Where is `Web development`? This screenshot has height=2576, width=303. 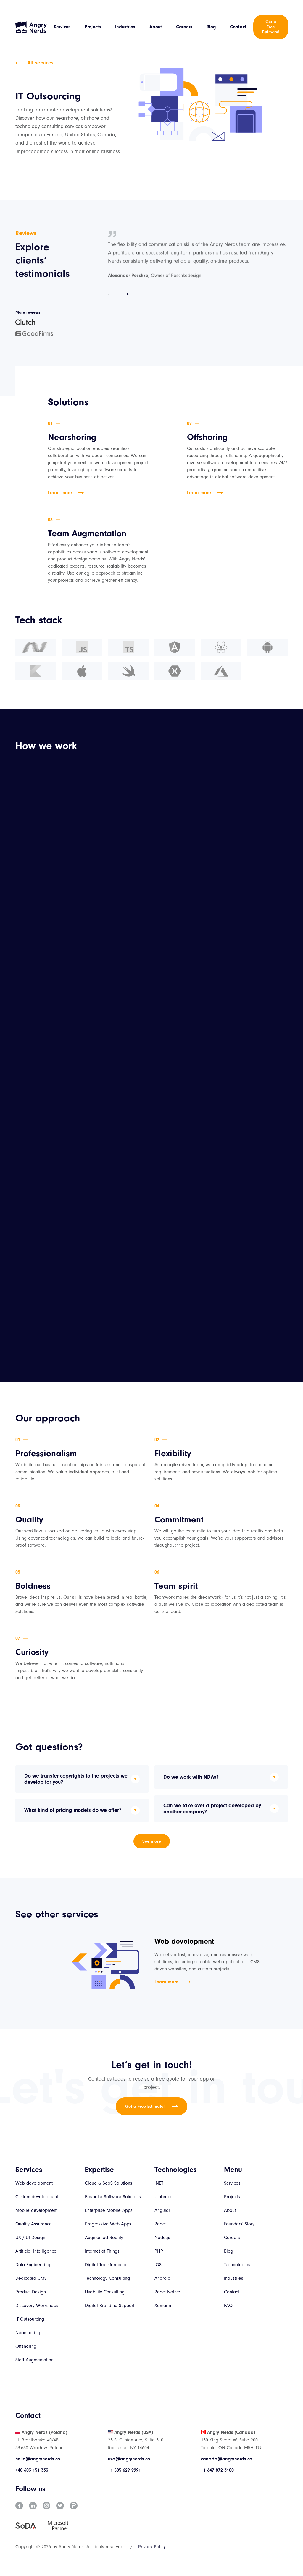 Web development is located at coordinates (34, 2183).